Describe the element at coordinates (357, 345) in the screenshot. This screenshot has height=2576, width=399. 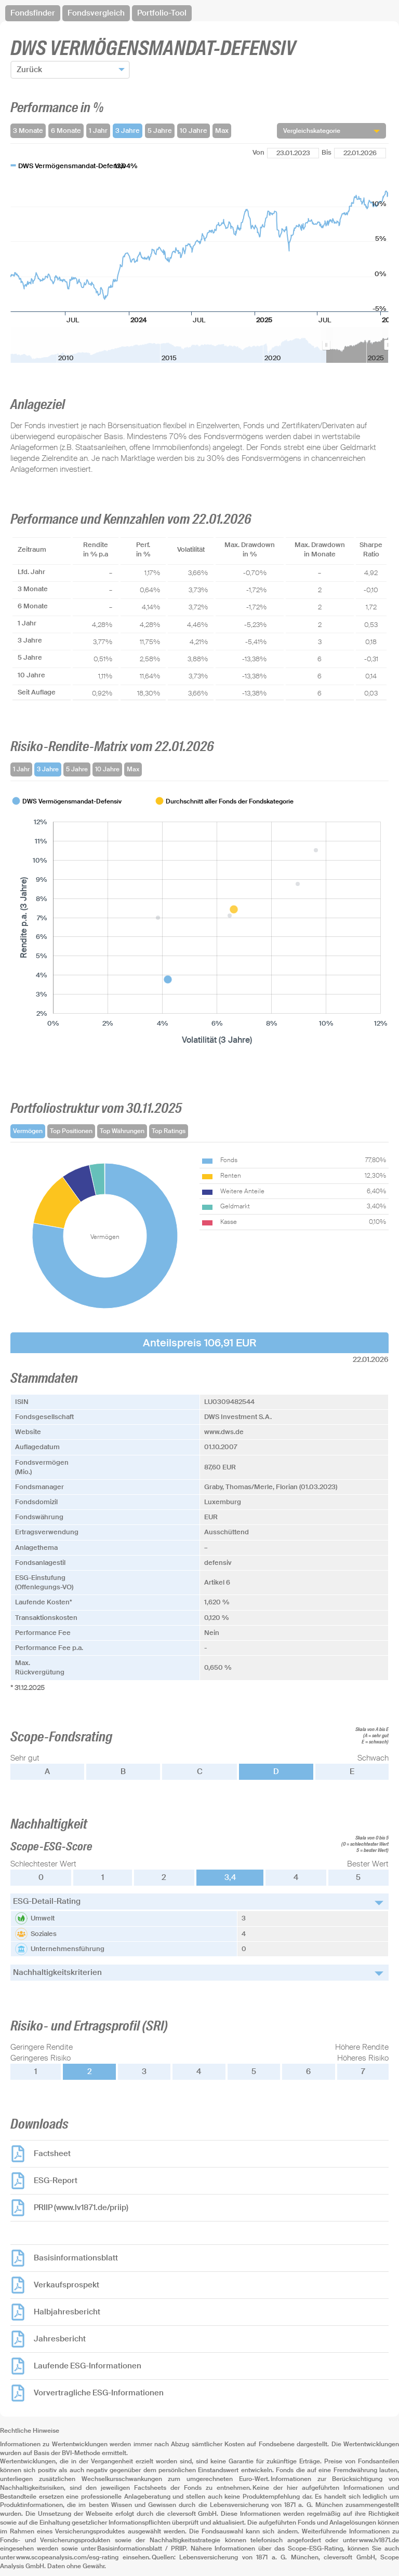
I see `[menuitem]` at that location.